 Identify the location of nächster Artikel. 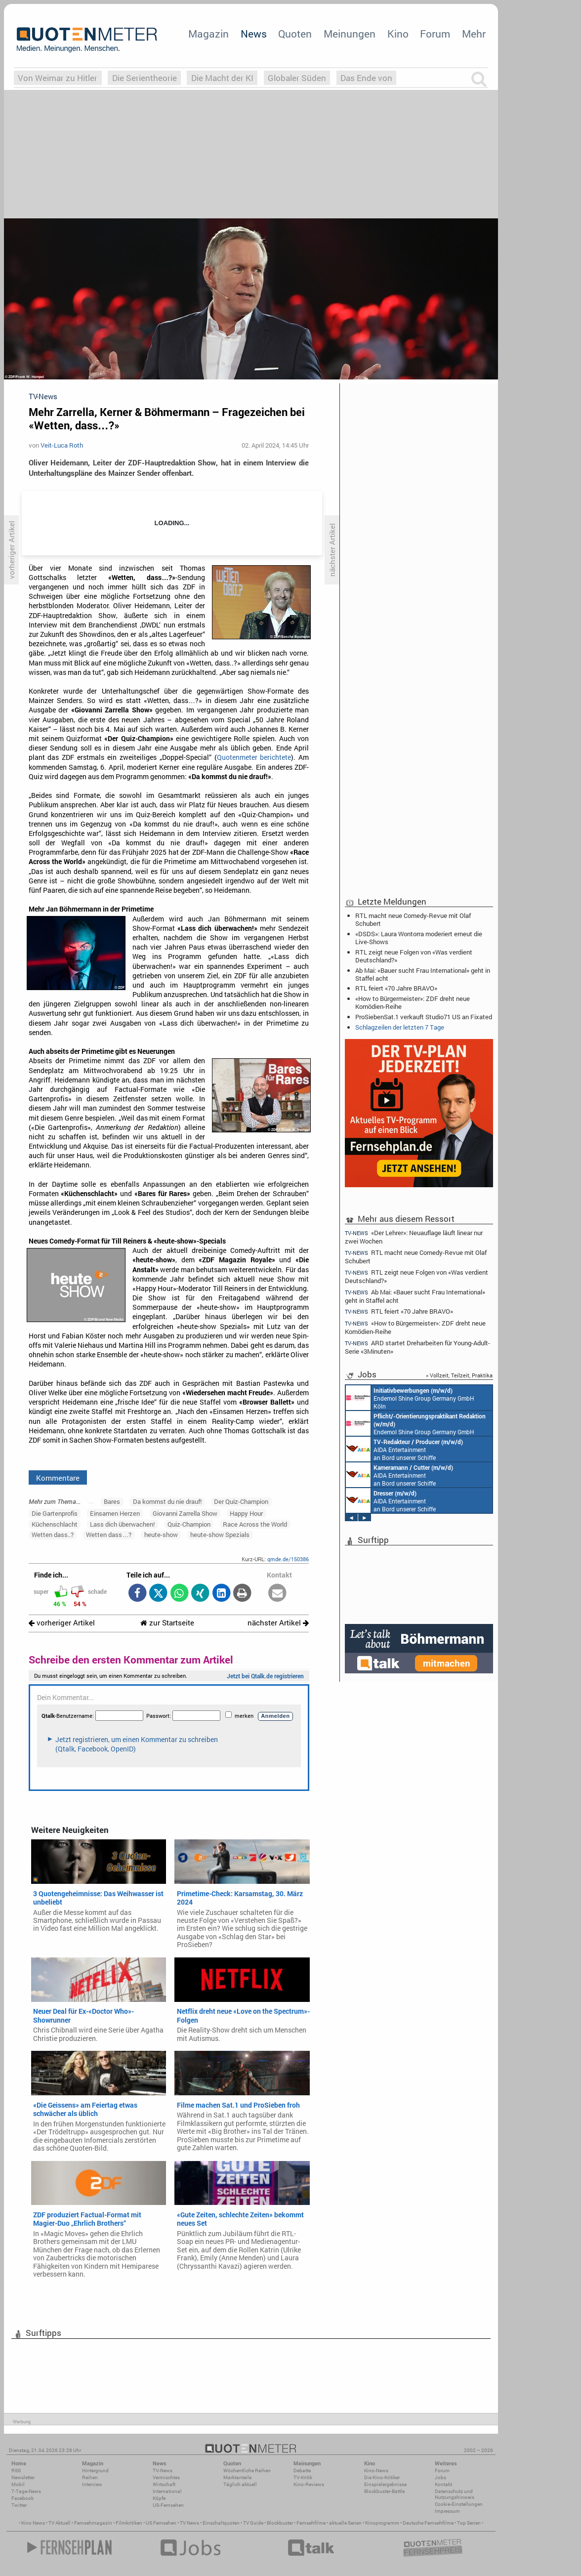
(278, 1622).